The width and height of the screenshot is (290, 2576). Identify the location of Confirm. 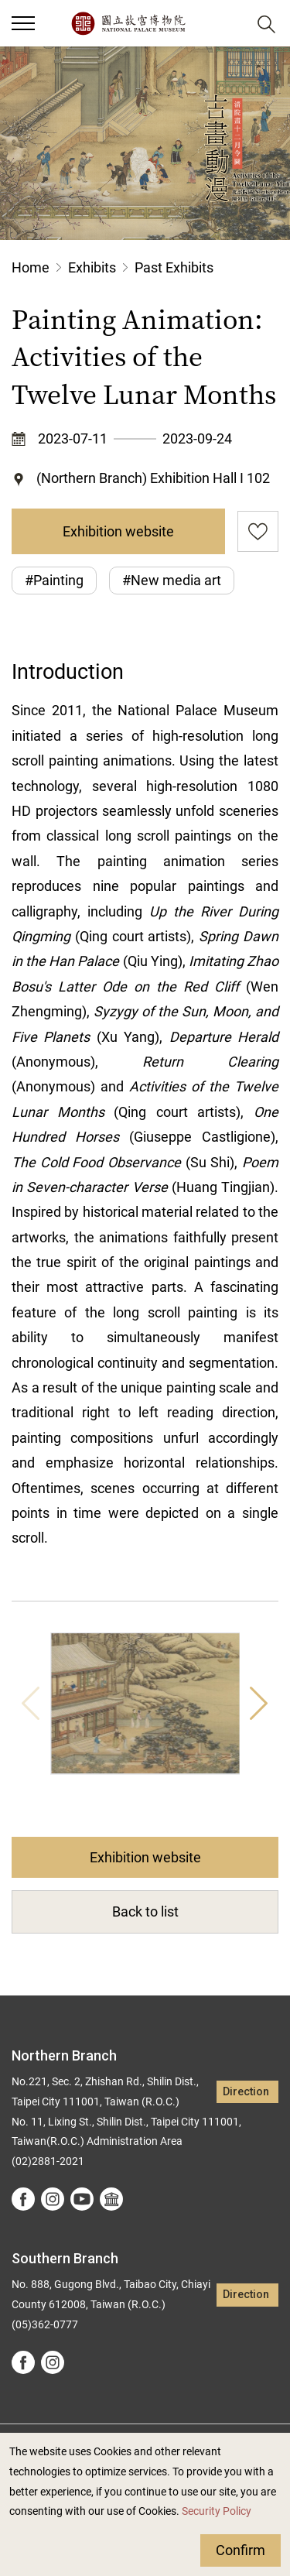
(240, 2550).